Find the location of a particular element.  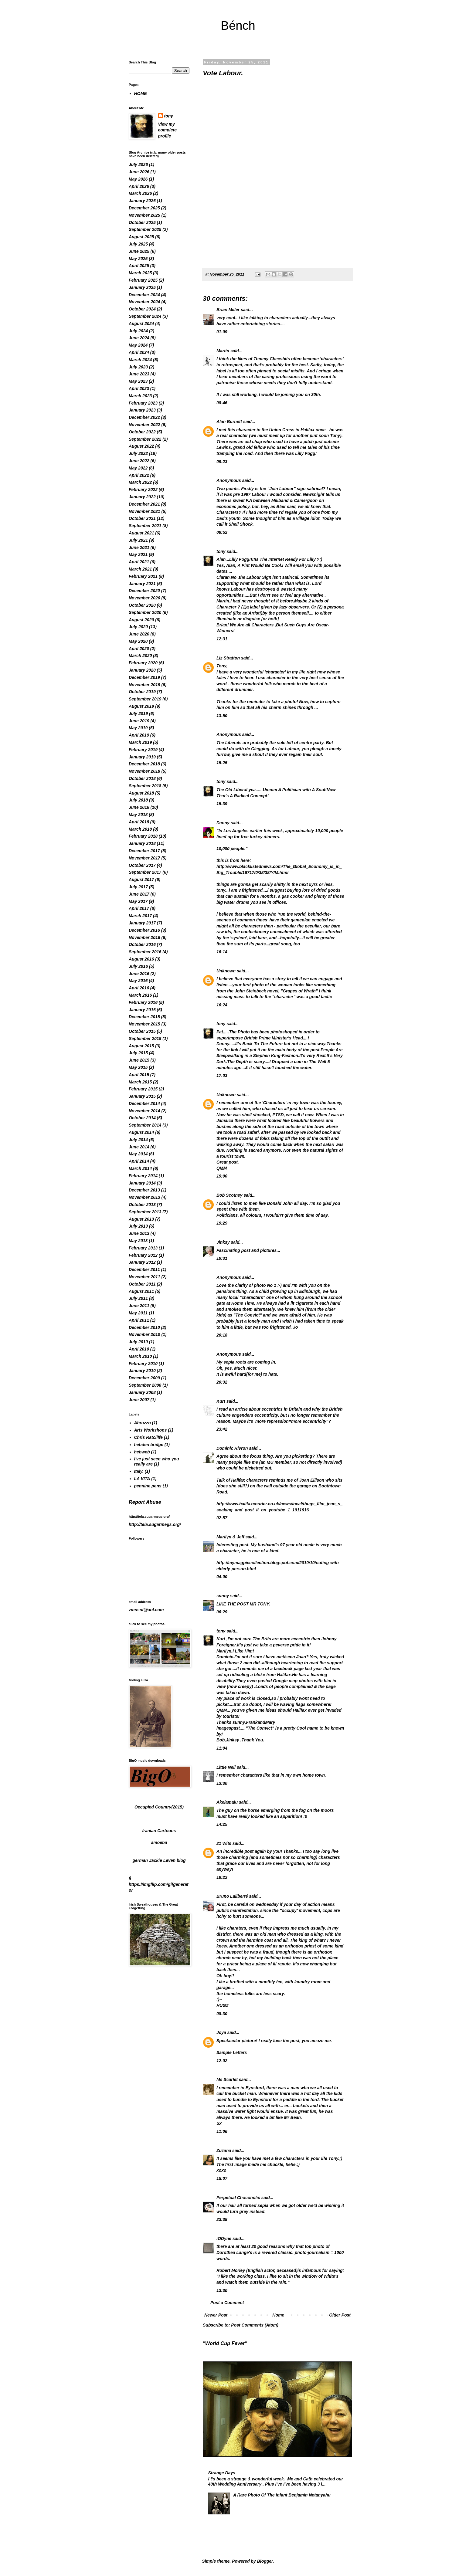

July 2013 is located at coordinates (138, 1226).